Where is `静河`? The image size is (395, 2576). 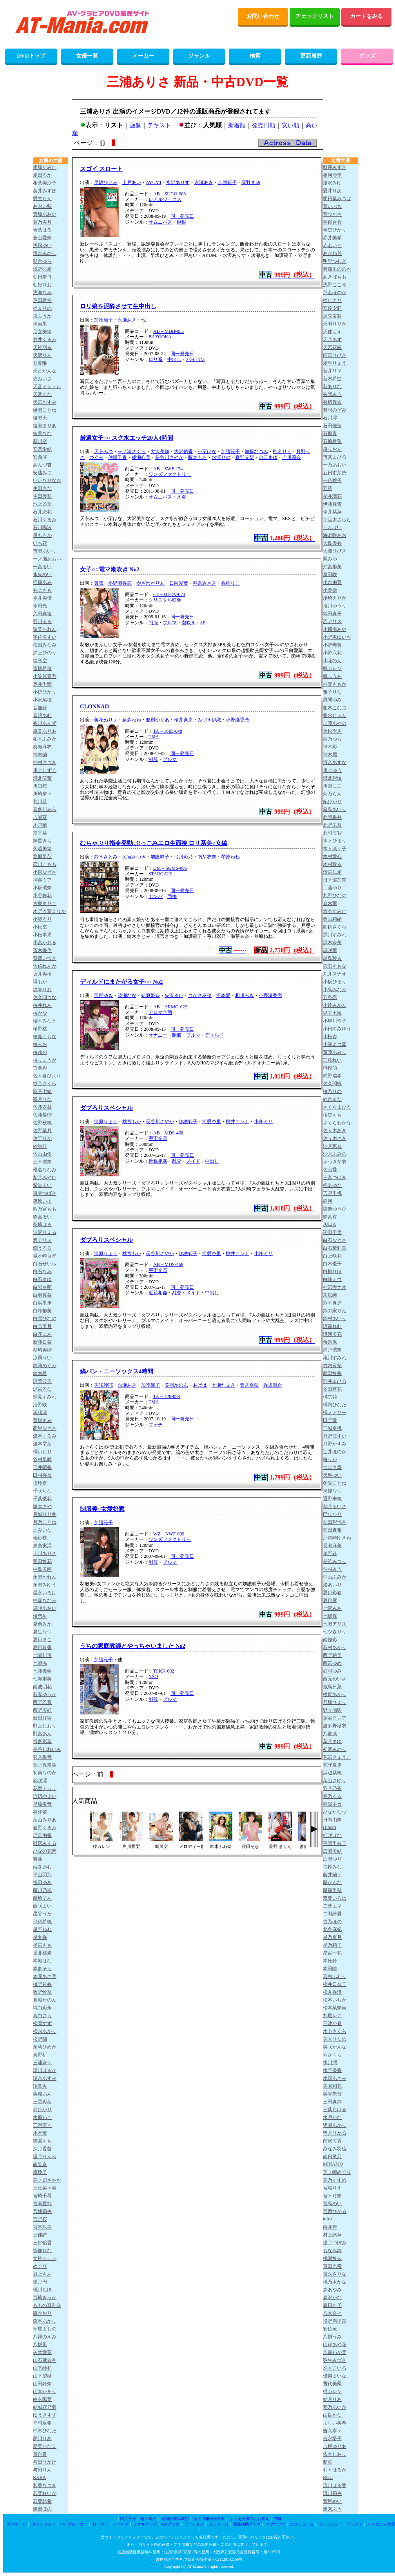
静河 is located at coordinates (327, 1201).